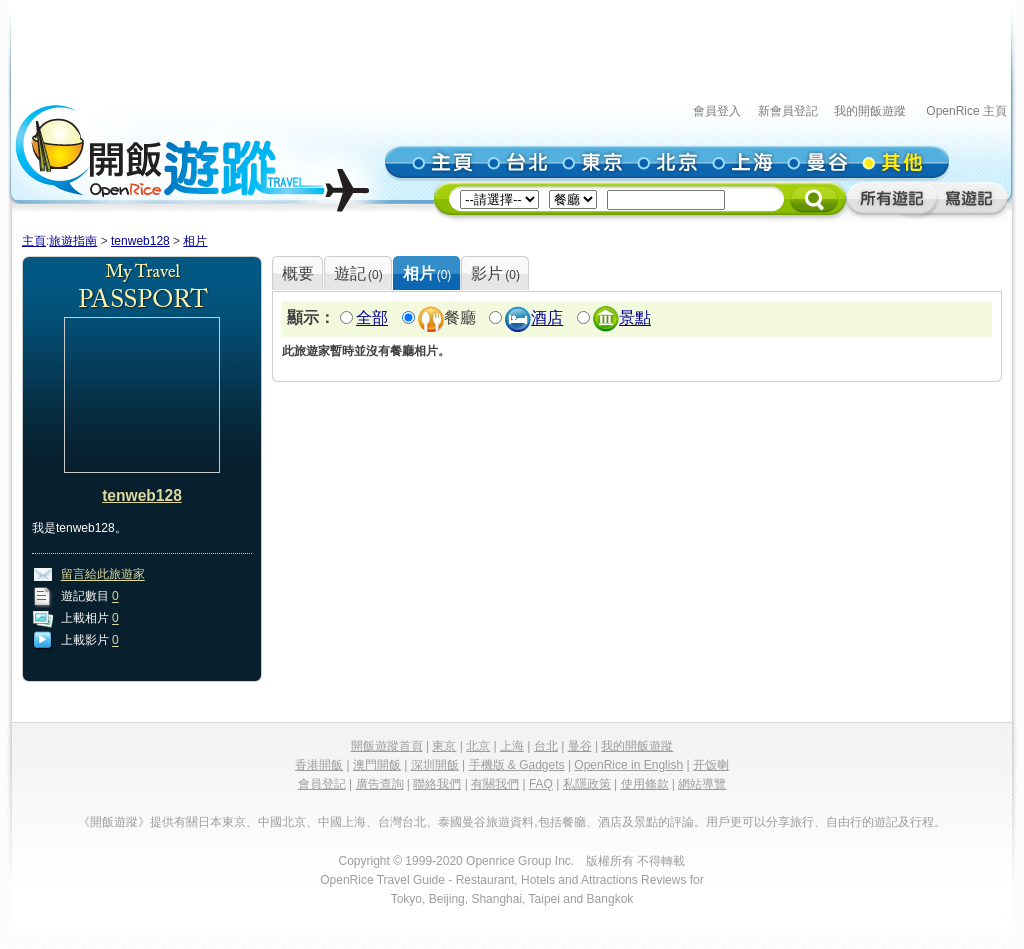  I want to click on 使用條款, so click(645, 784).